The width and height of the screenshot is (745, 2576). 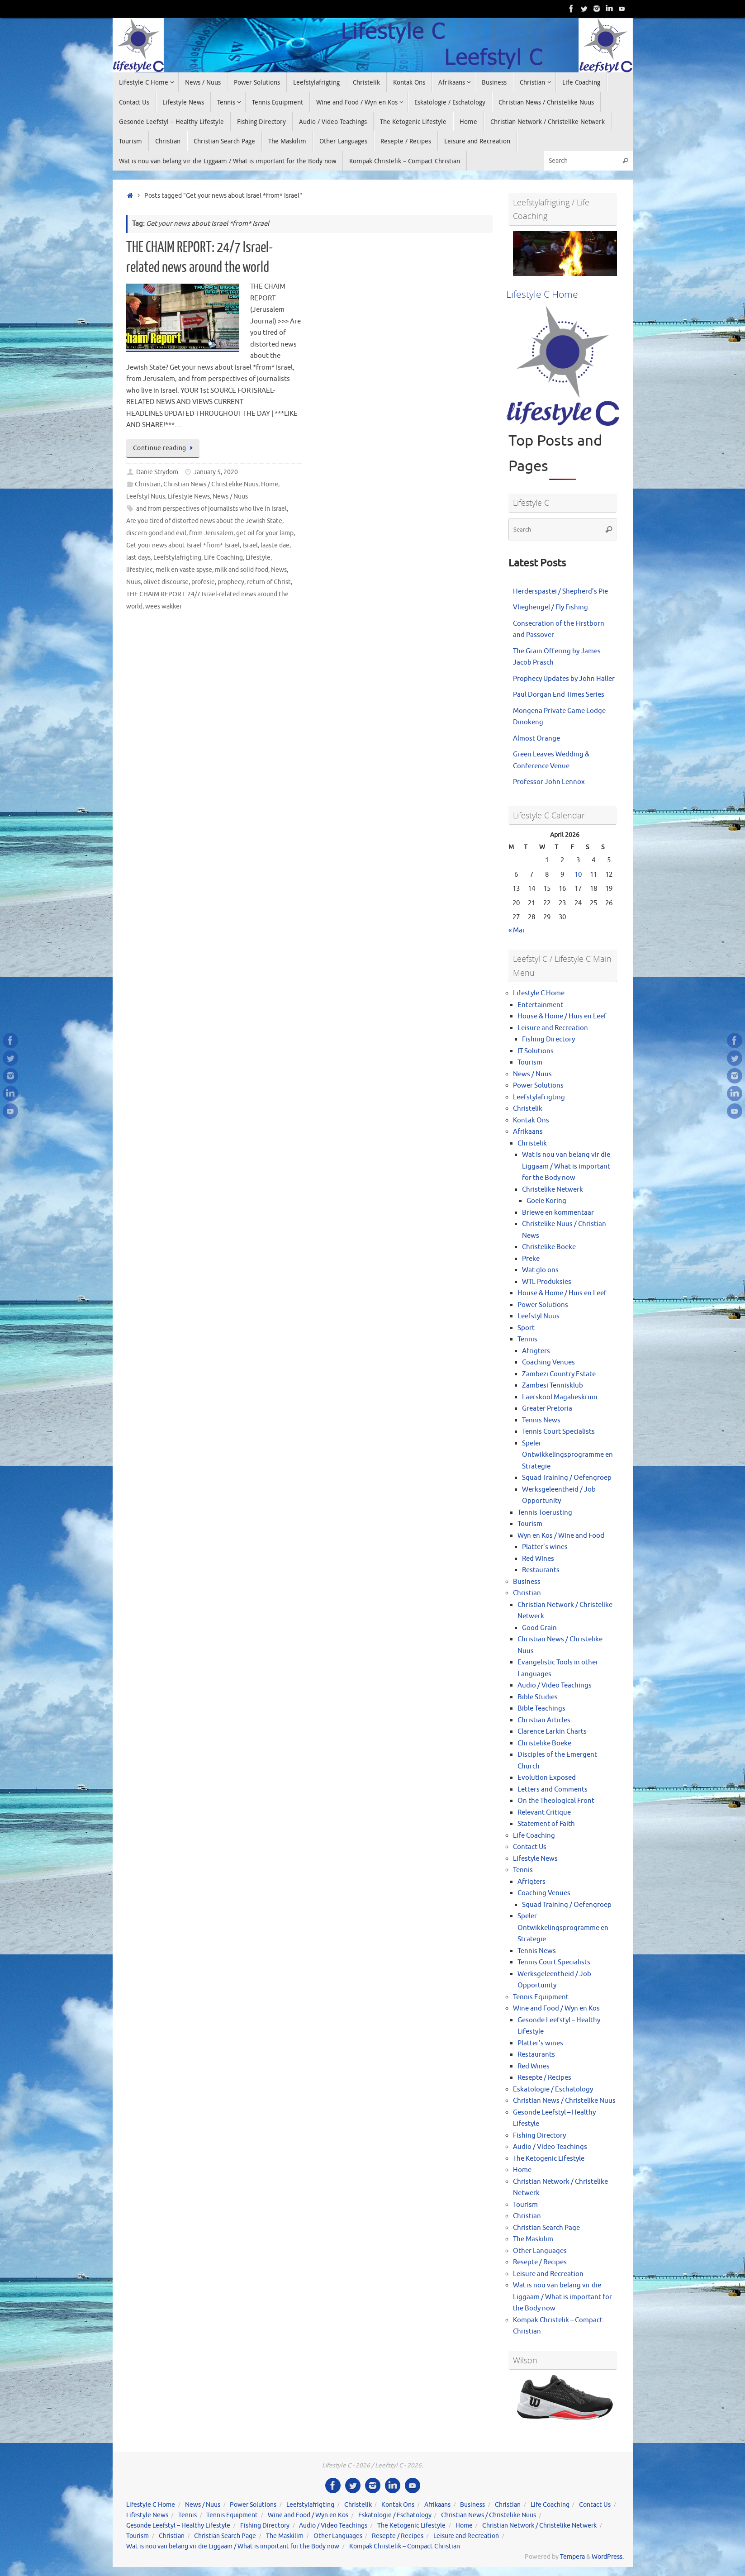 I want to click on Leefstylafrigting, so click(x=177, y=557).